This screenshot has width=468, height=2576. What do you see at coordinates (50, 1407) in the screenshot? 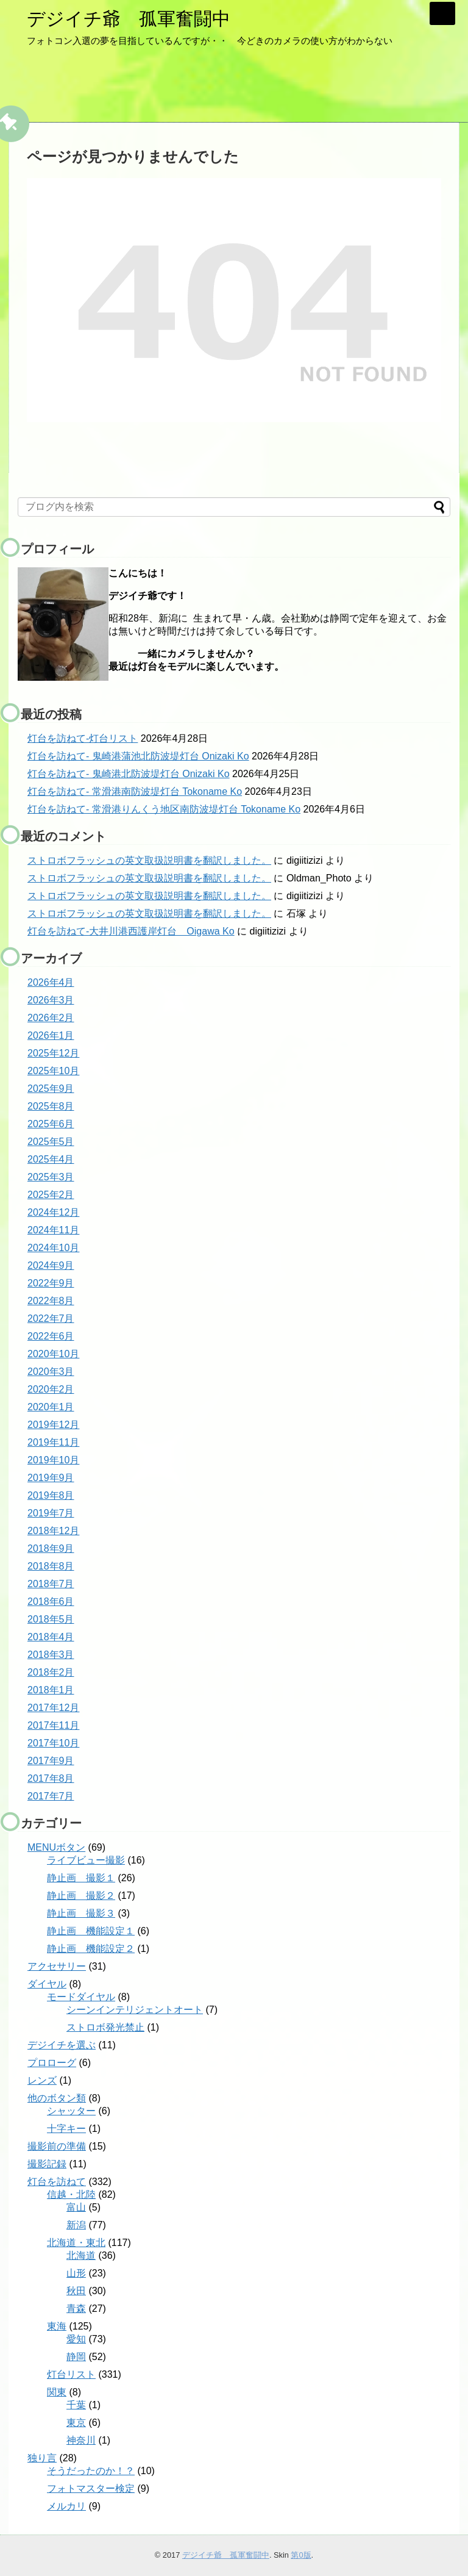
I see `2020年1月` at bounding box center [50, 1407].